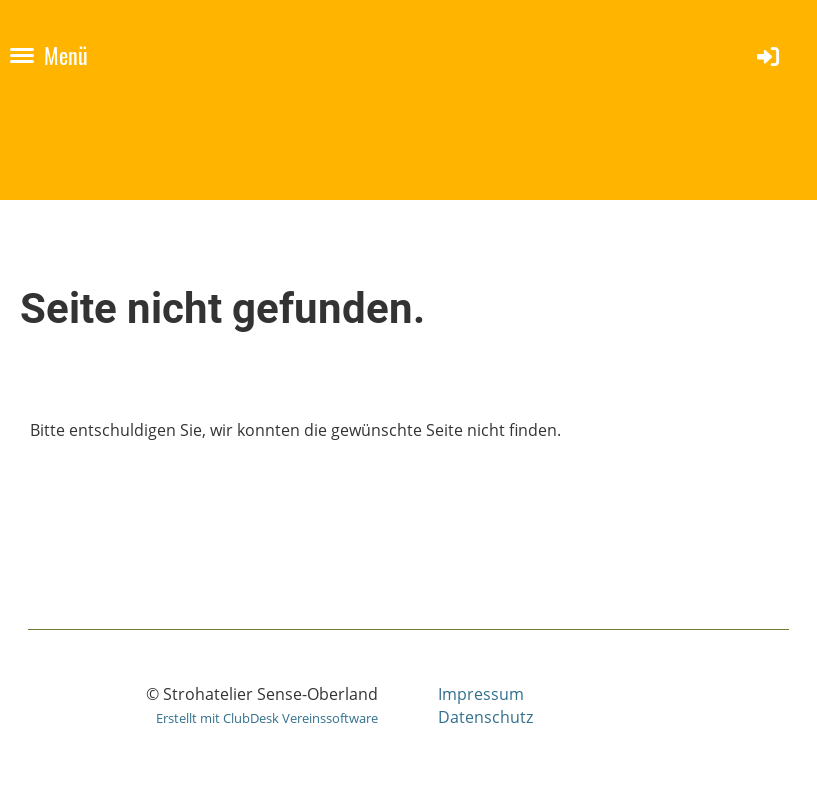 The width and height of the screenshot is (817, 803). What do you see at coordinates (481, 694) in the screenshot?
I see `Impressum` at bounding box center [481, 694].